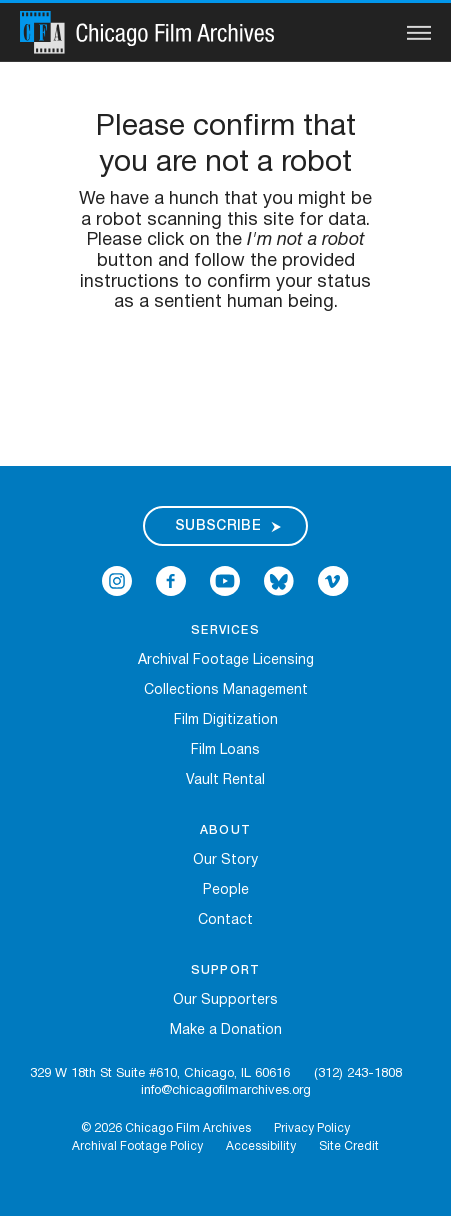 The width and height of the screenshot is (451, 1216). I want to click on Film Digitization, so click(226, 720).